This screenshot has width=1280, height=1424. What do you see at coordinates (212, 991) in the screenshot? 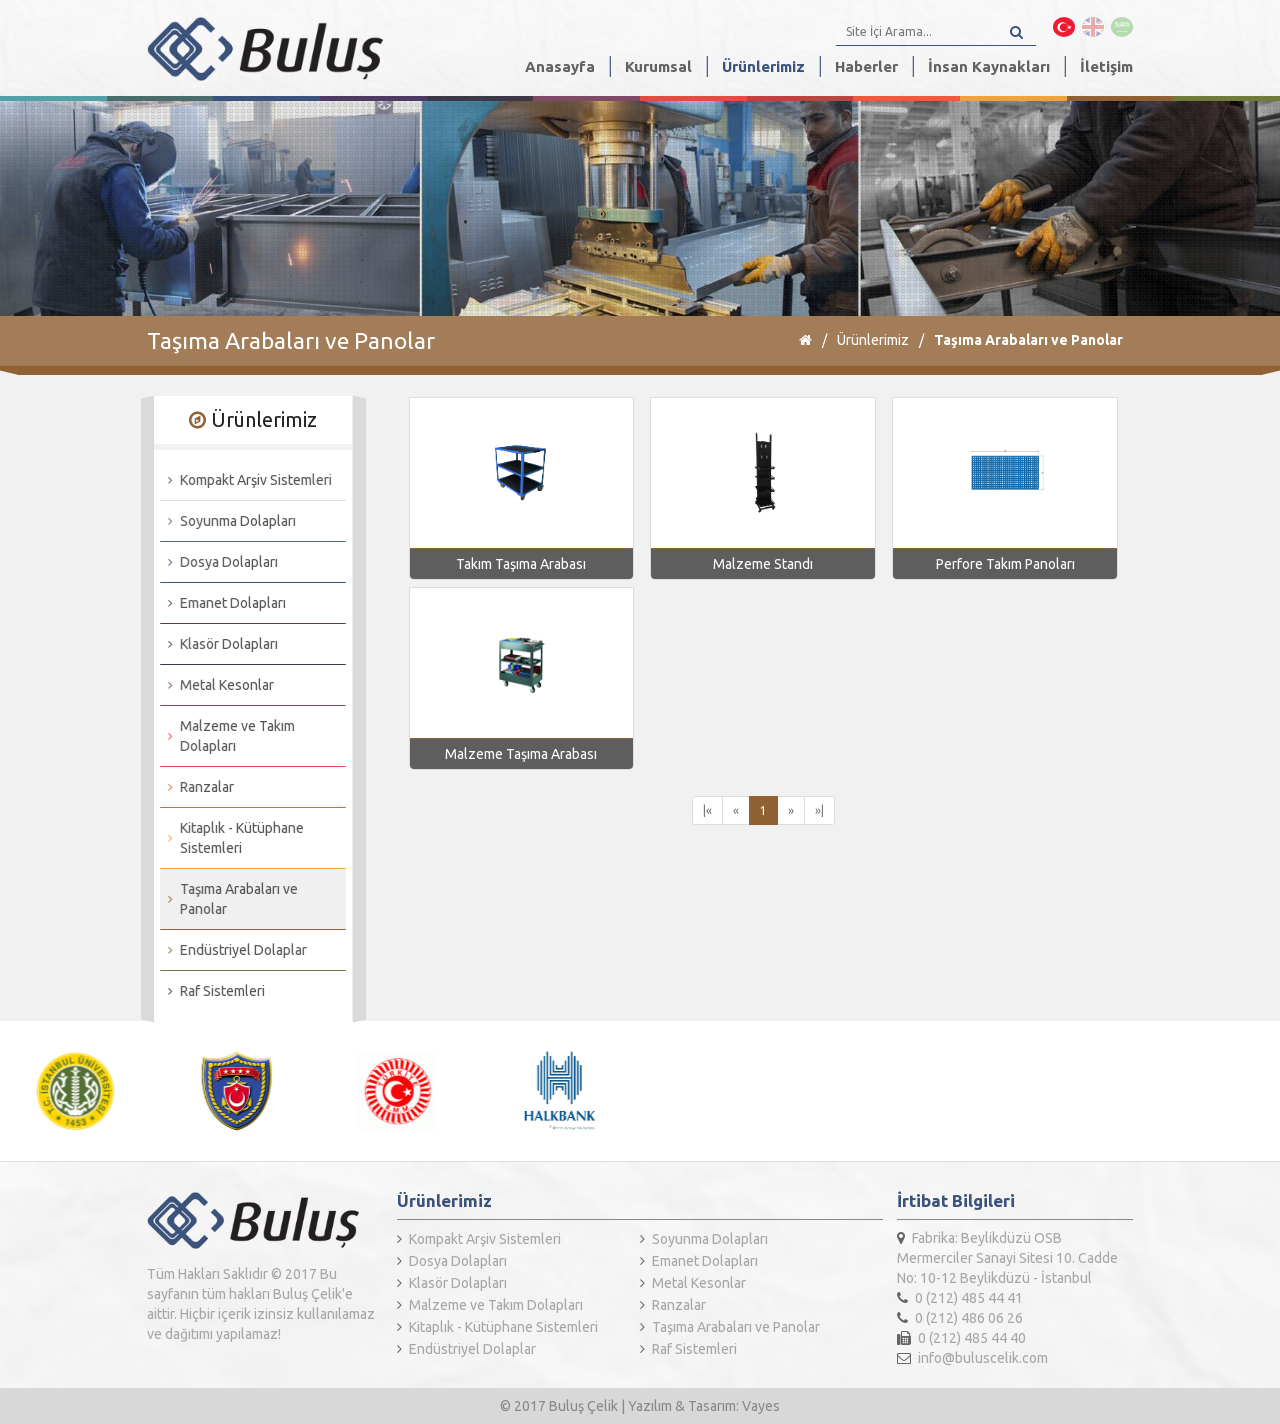
I see `Raf Sistemleri` at bounding box center [212, 991].